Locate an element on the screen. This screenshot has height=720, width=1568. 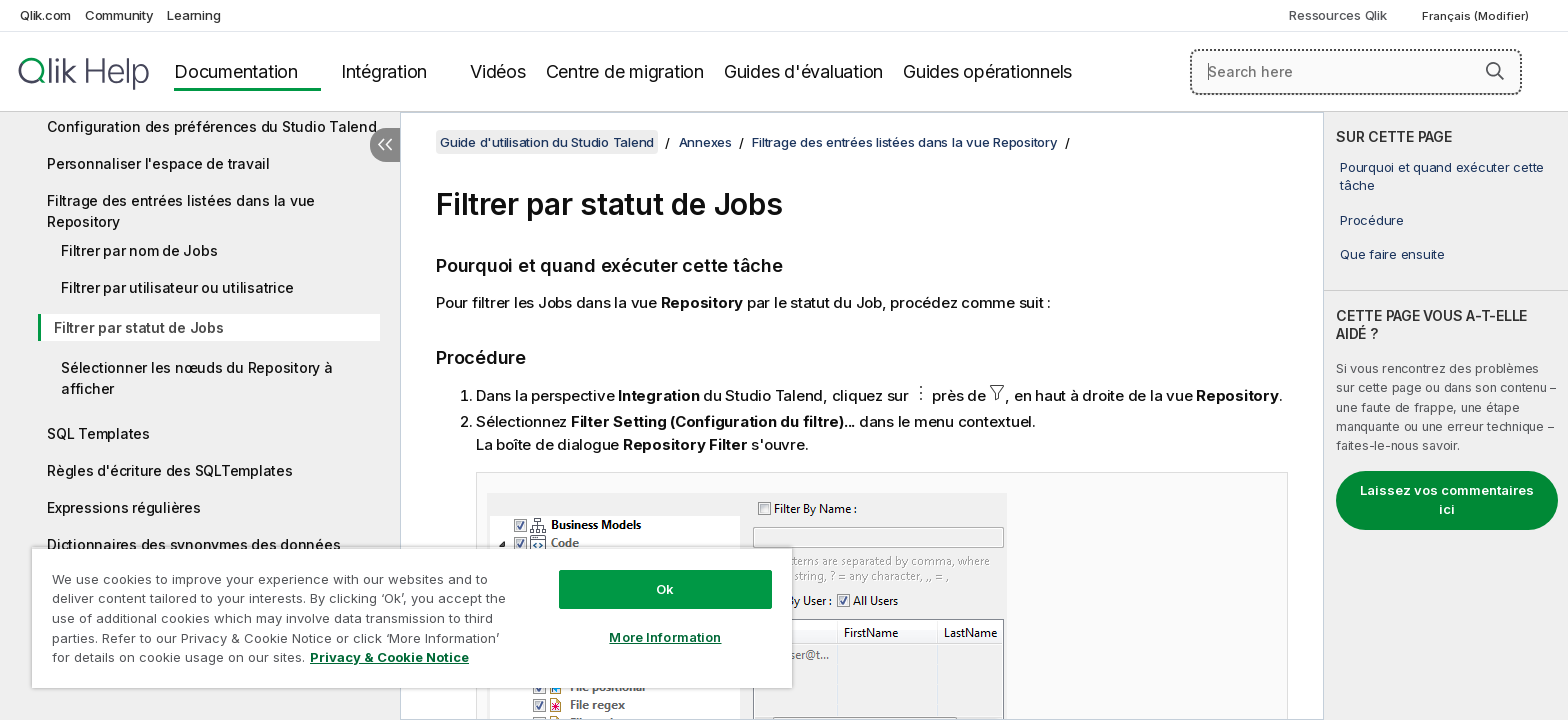
[region] is located at coordinates (412, 617).